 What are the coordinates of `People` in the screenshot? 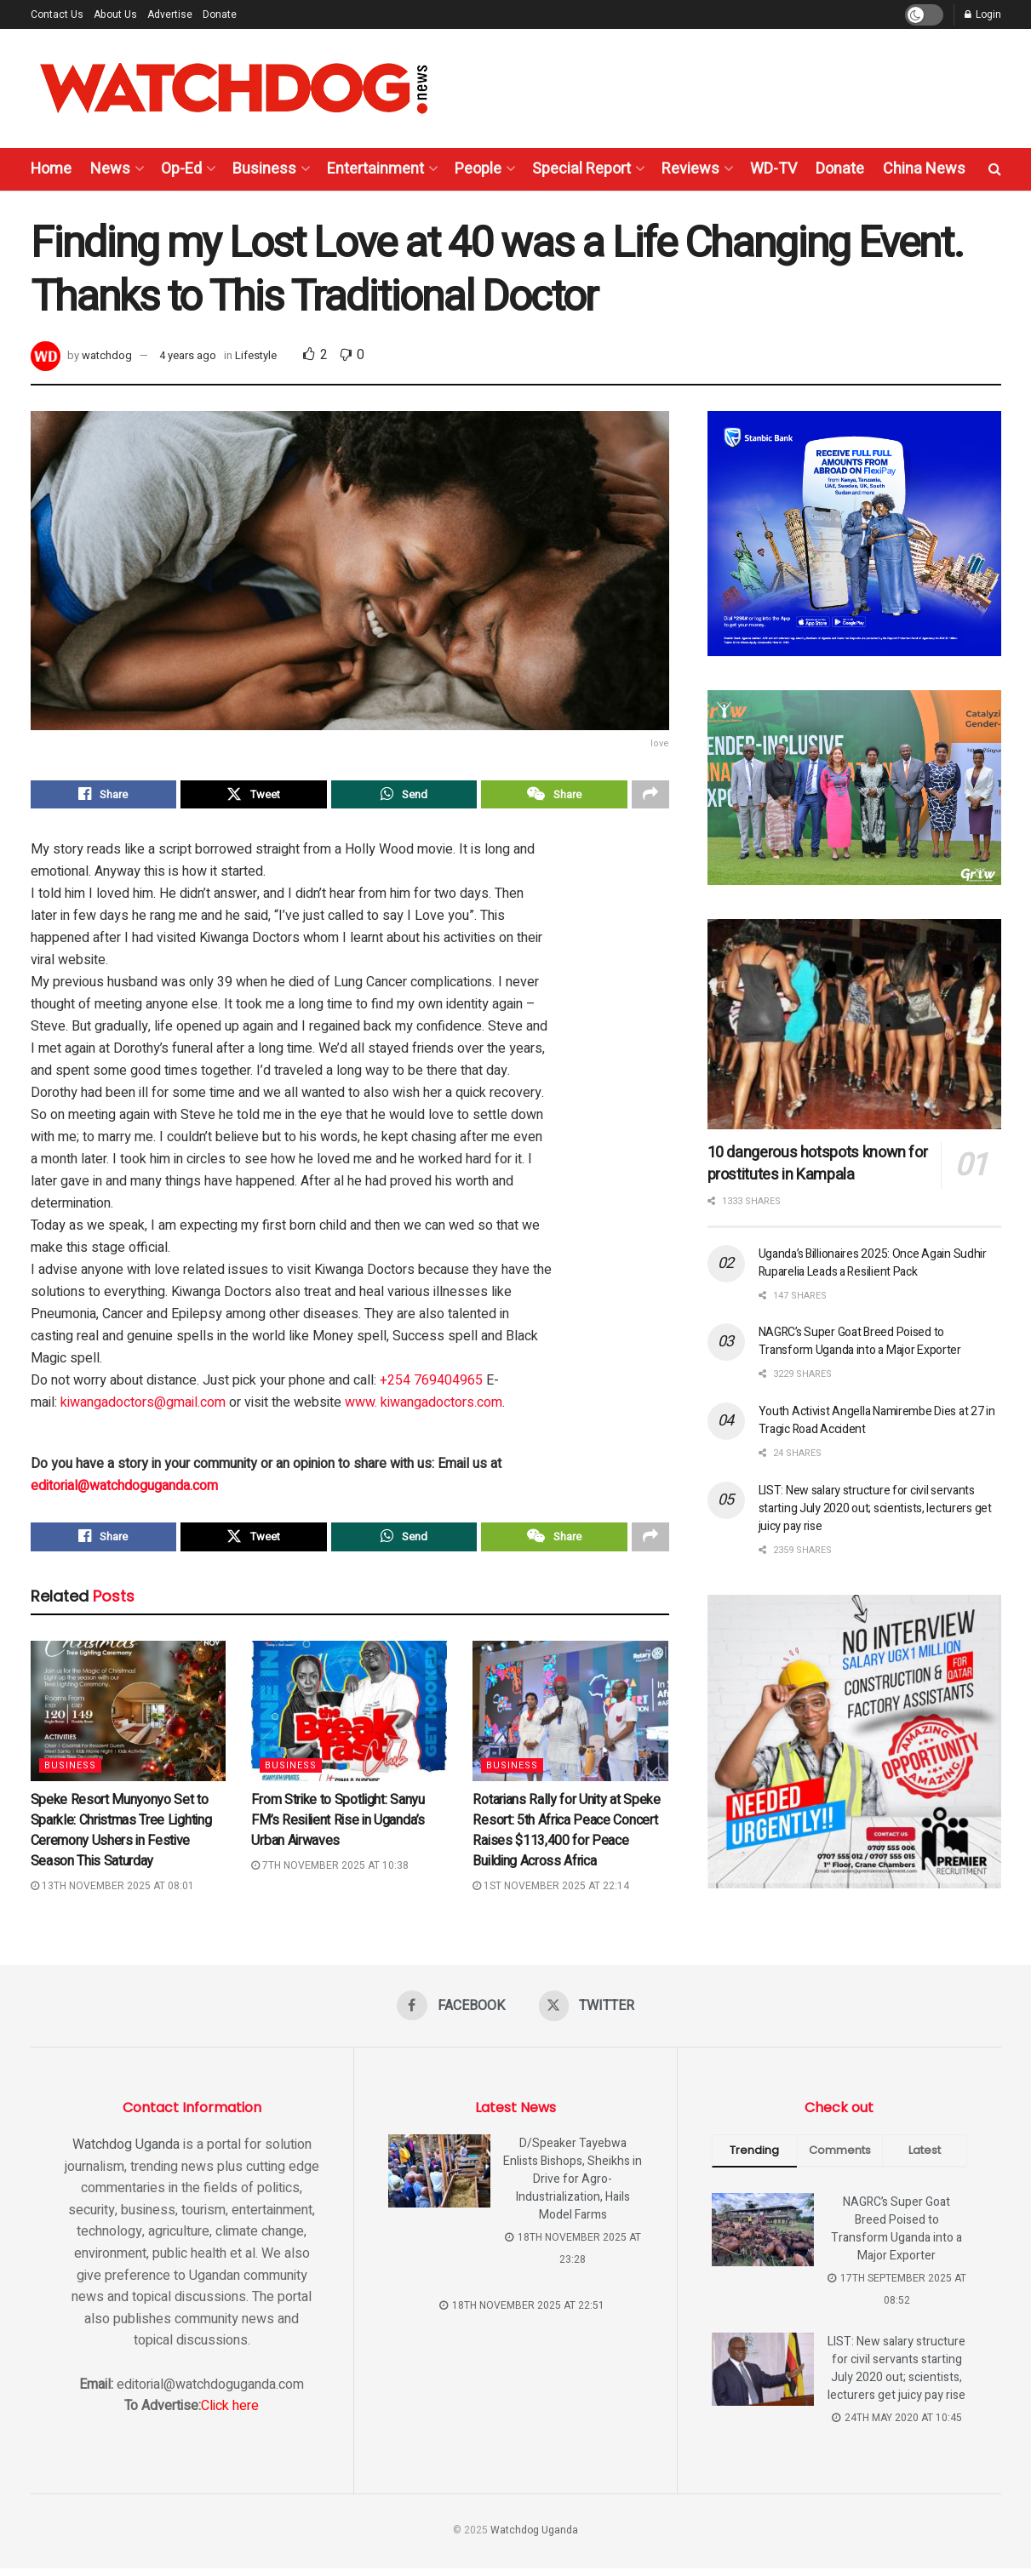 It's located at (478, 168).